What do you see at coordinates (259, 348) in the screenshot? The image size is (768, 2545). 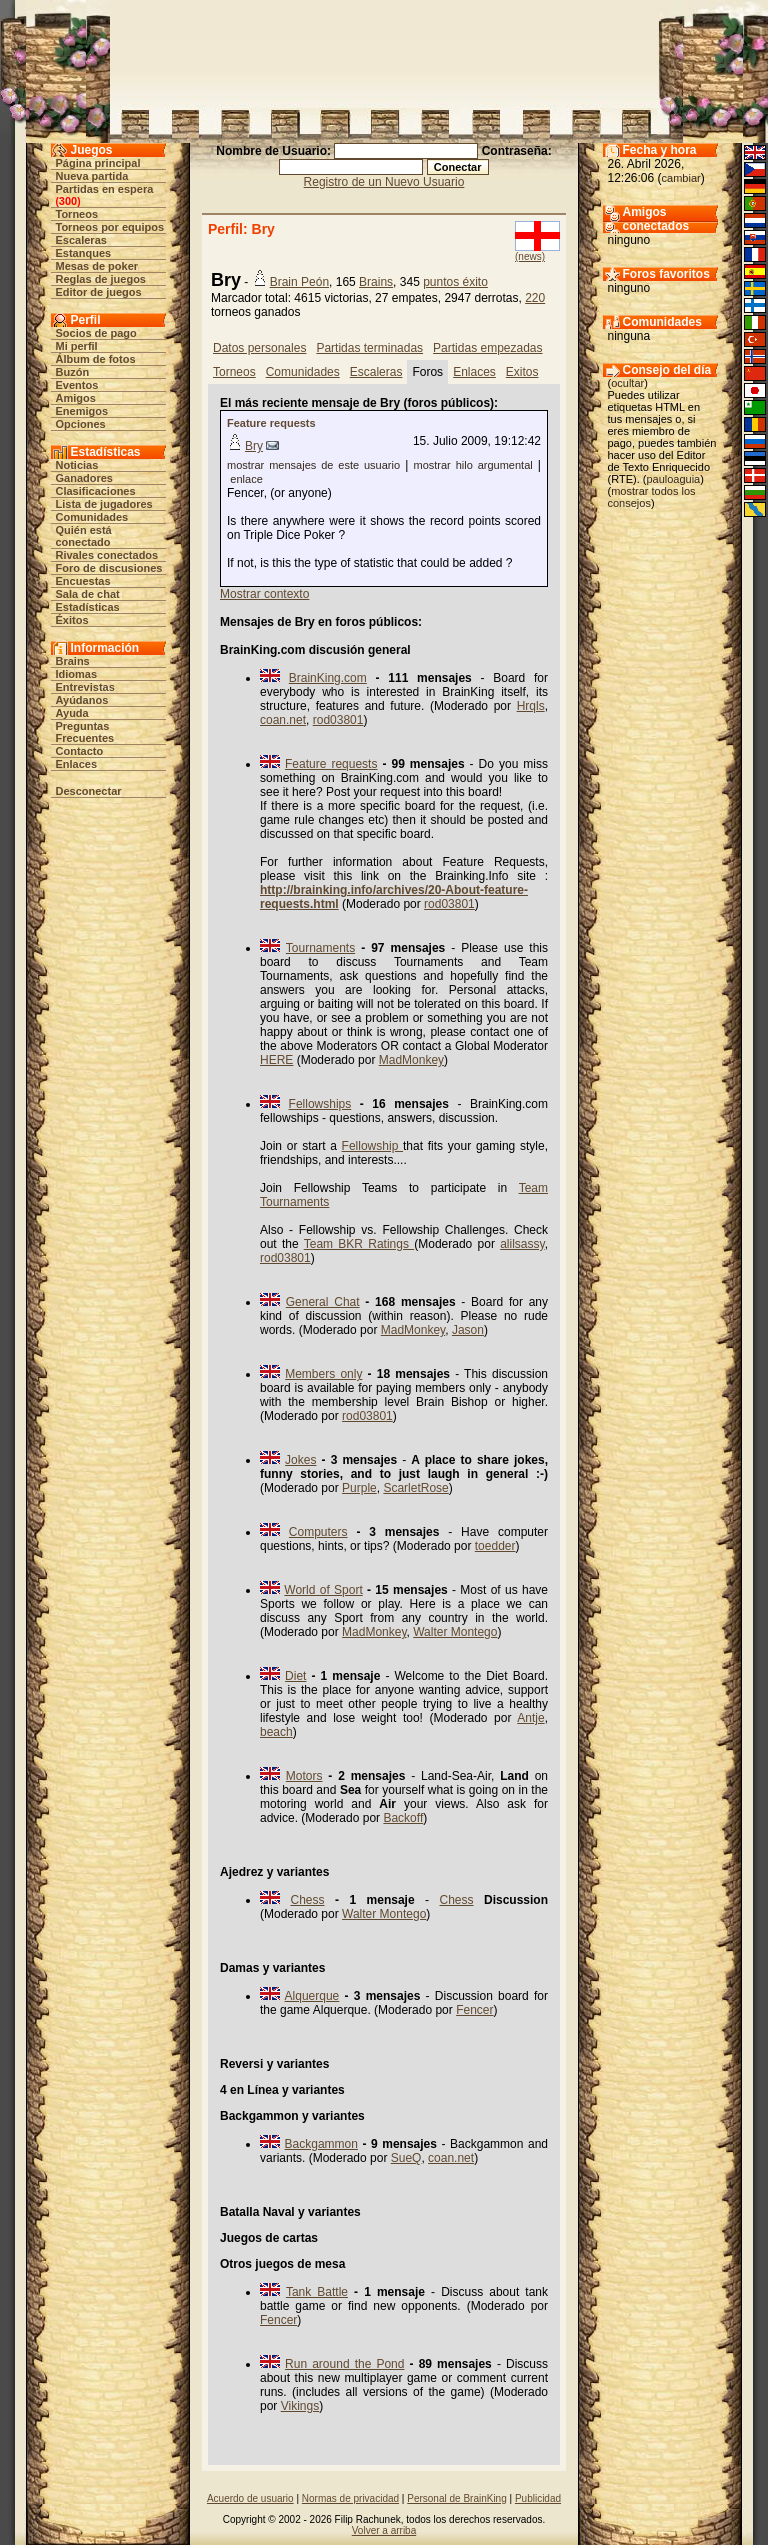 I see `Datos personales` at bounding box center [259, 348].